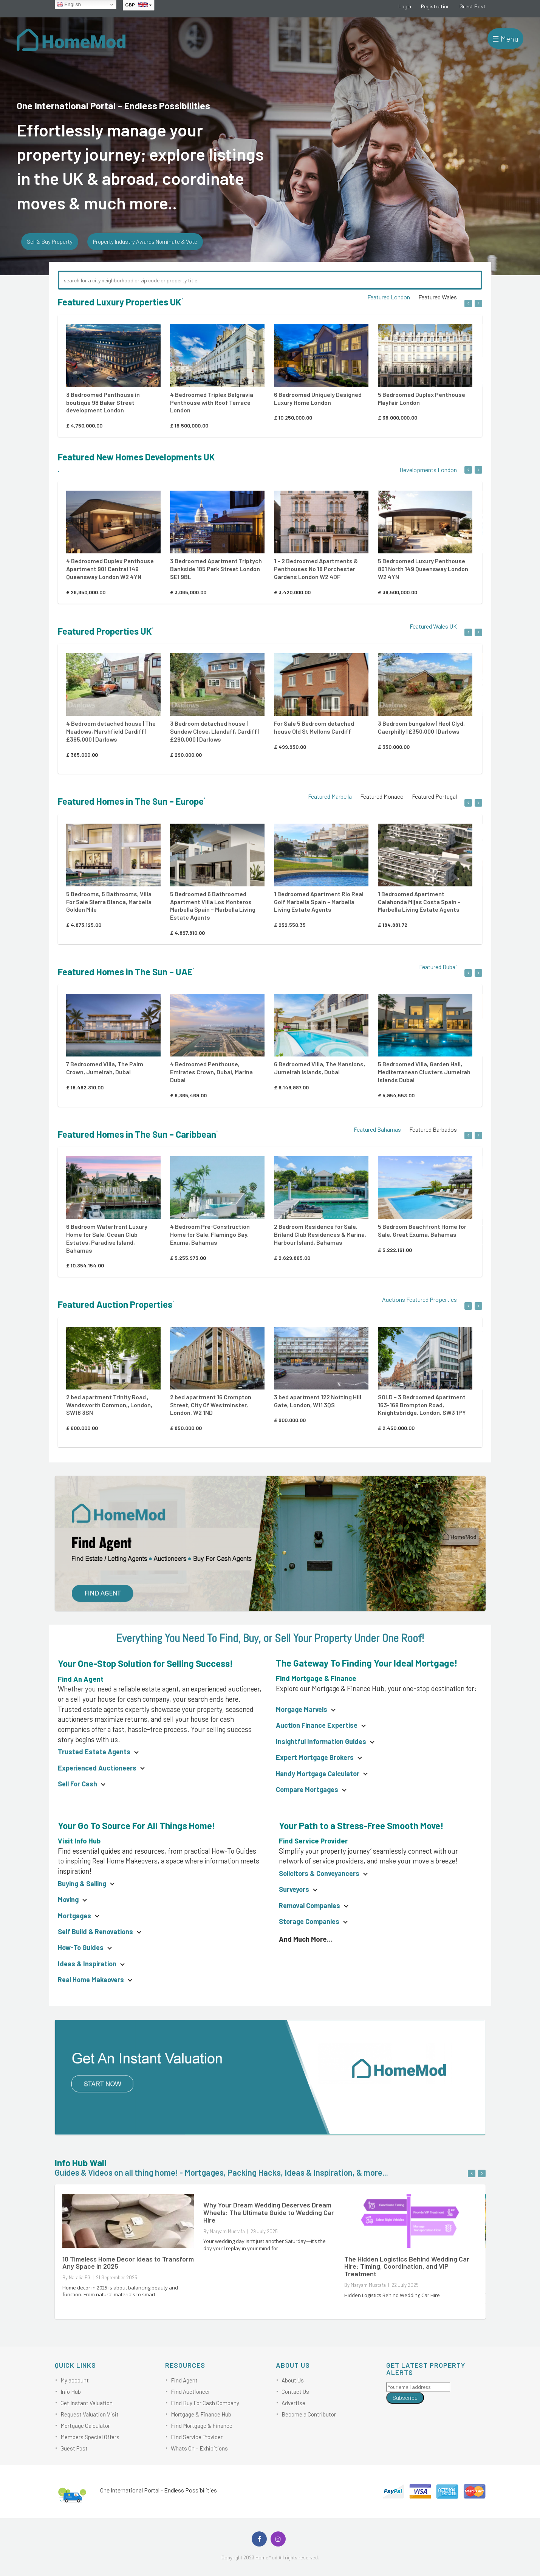  What do you see at coordinates (74, 2380) in the screenshot?
I see `My account` at bounding box center [74, 2380].